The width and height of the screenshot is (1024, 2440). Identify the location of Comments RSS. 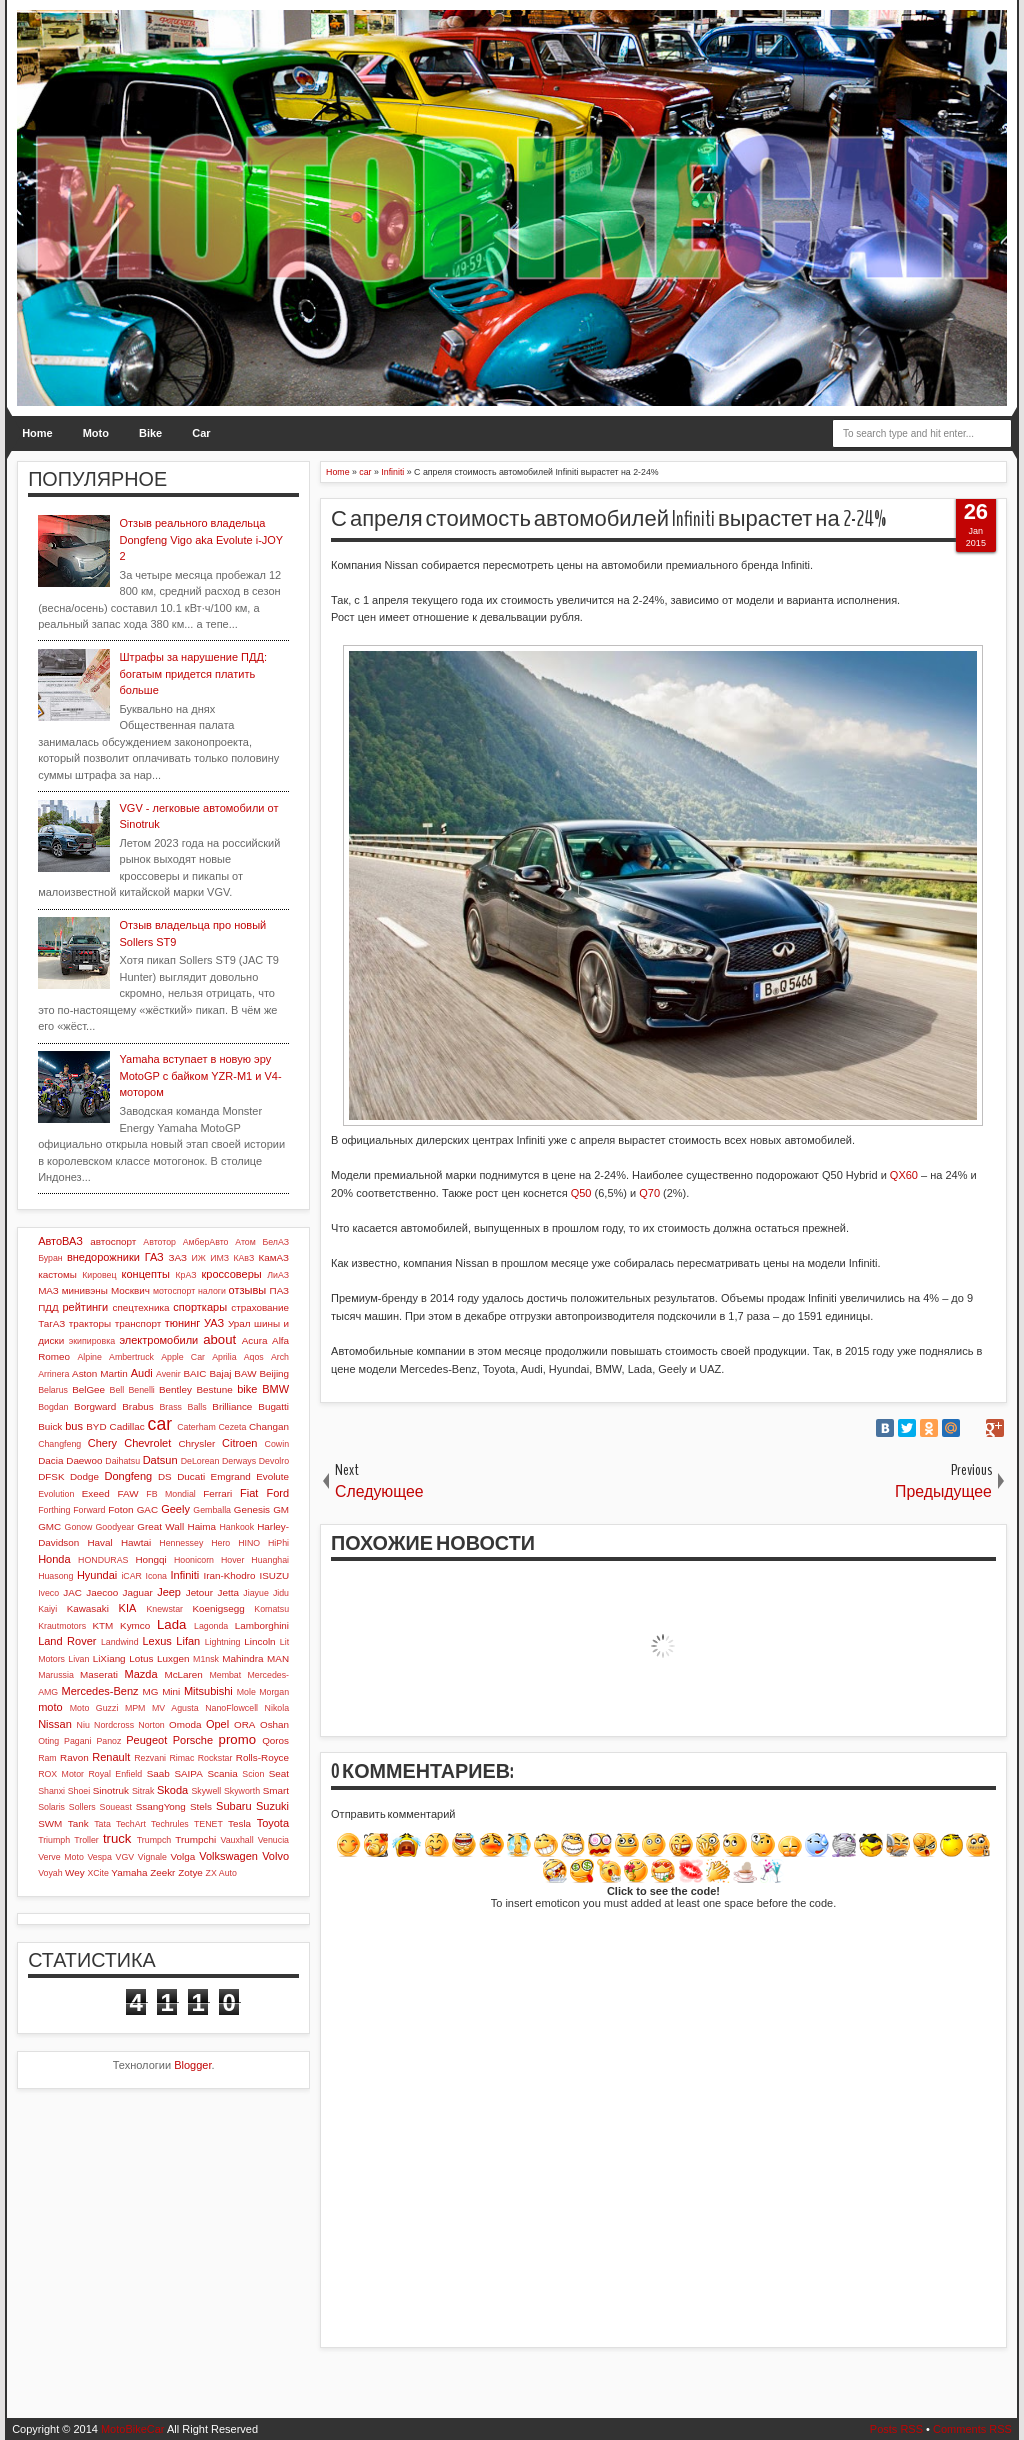
(972, 2429).